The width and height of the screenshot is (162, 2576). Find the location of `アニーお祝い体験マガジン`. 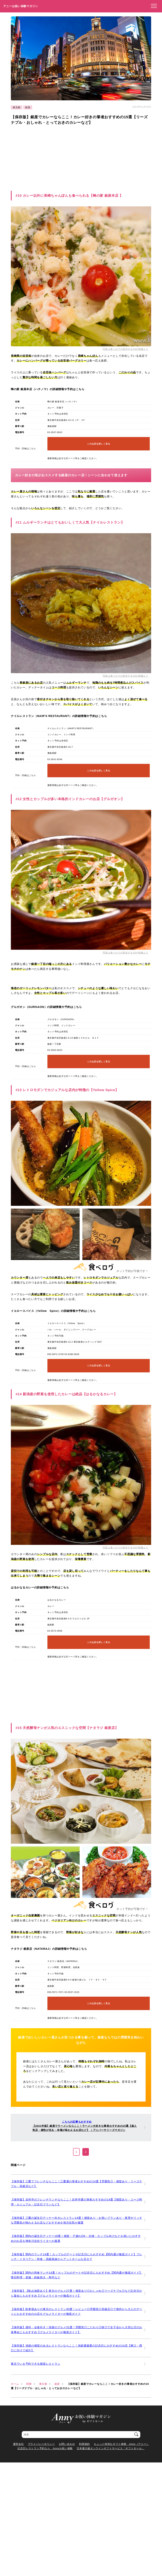

アニーお祝い体験マガジン is located at coordinates (20, 6).